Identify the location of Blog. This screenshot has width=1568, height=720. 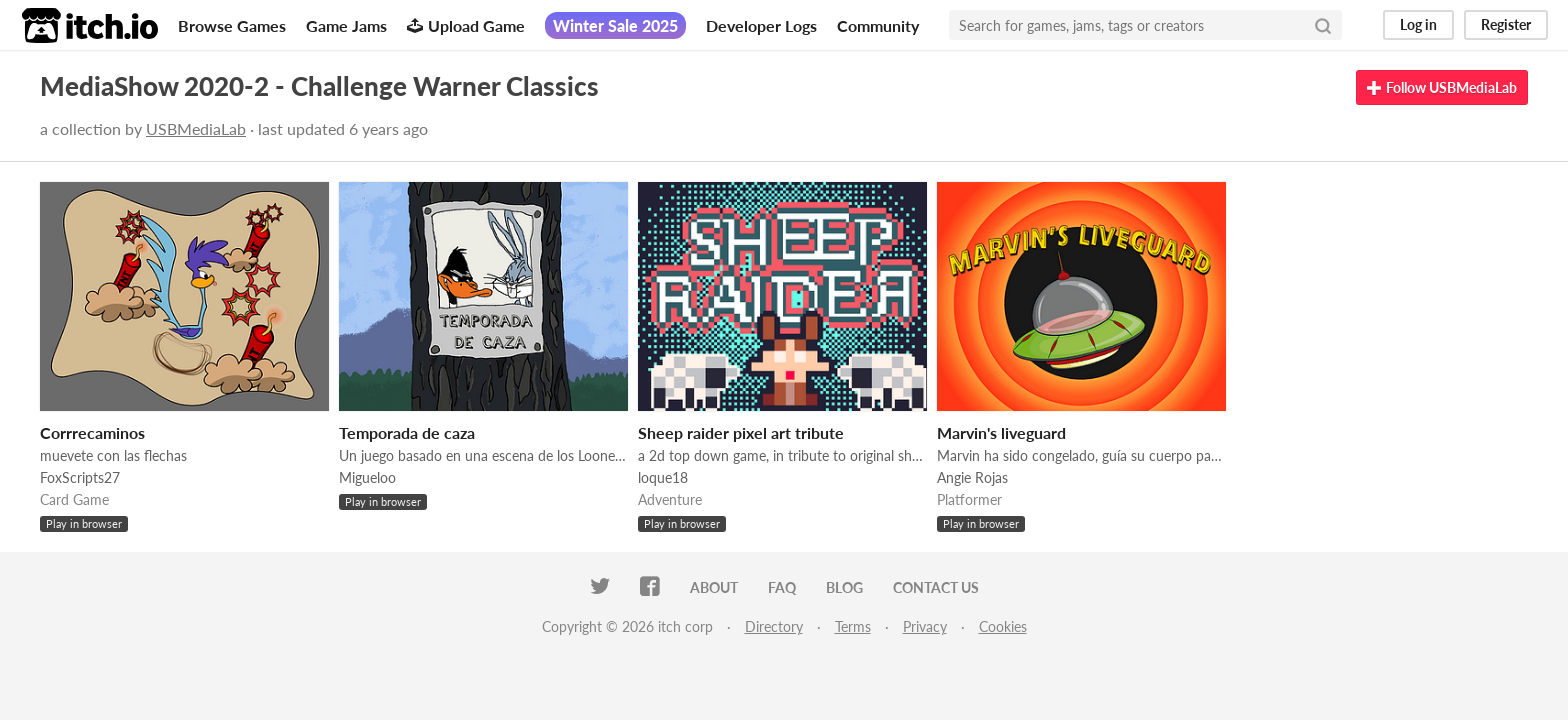
(844, 587).